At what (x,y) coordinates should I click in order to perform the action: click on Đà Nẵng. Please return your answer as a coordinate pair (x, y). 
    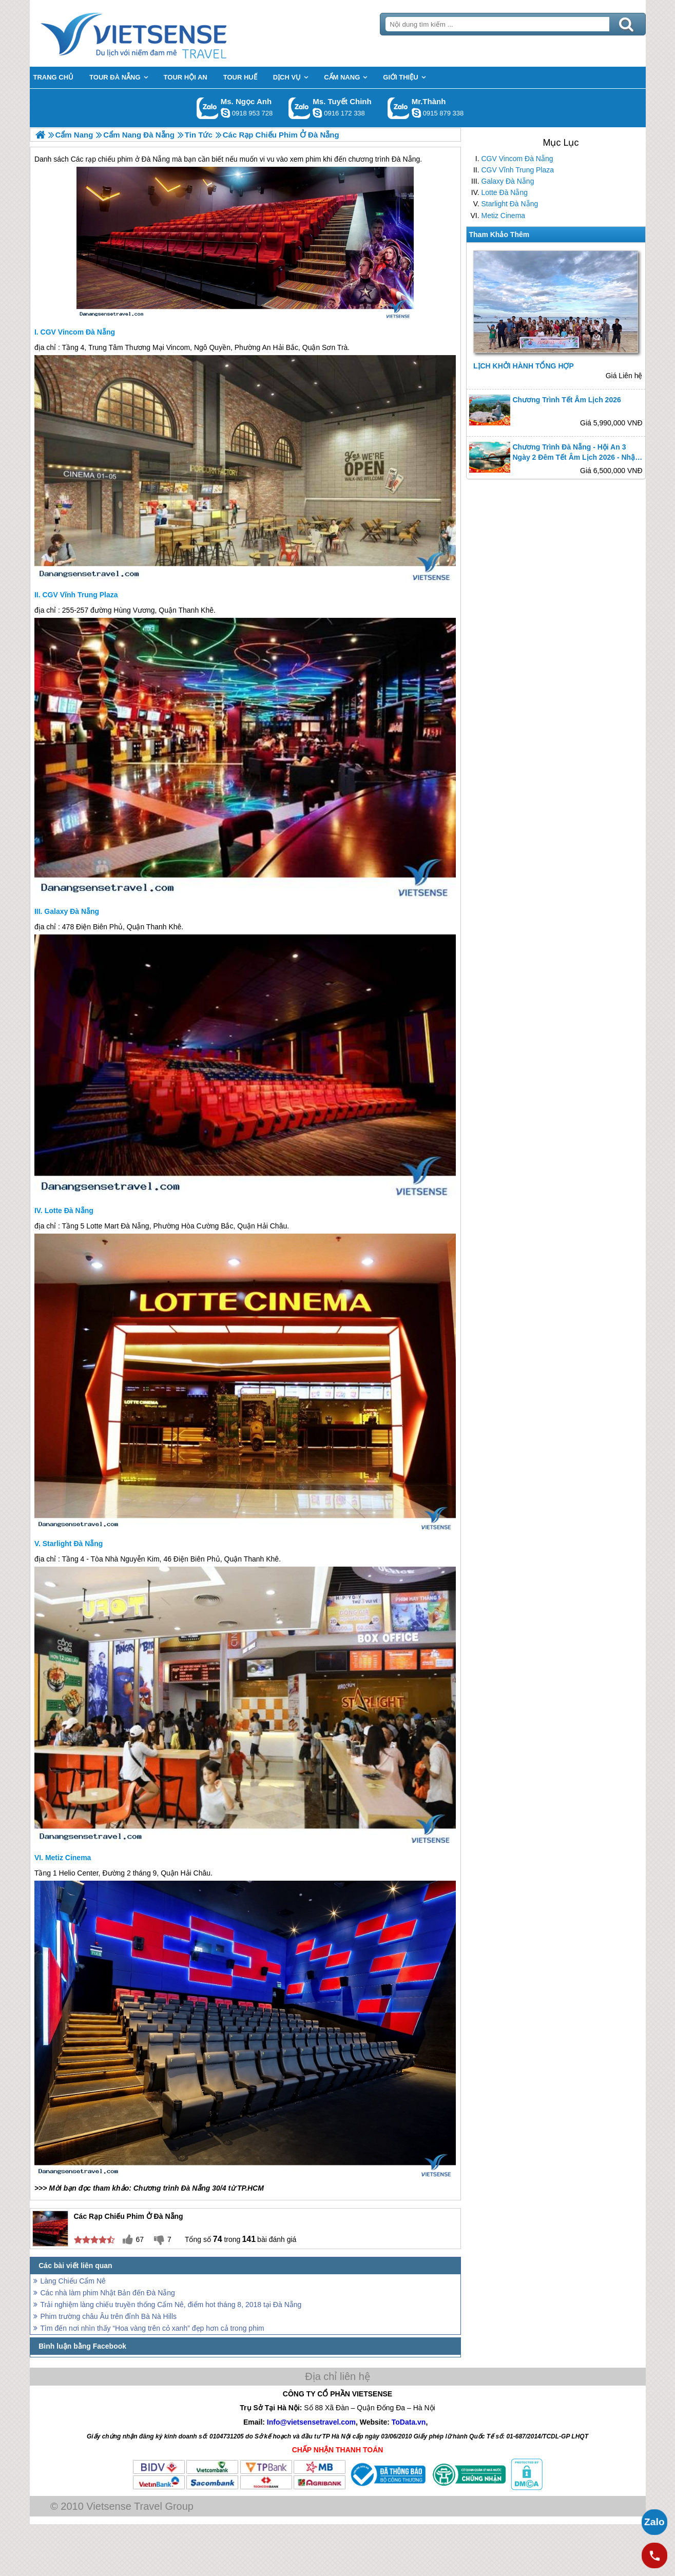
    Looking at the image, I should click on (135, 1226).